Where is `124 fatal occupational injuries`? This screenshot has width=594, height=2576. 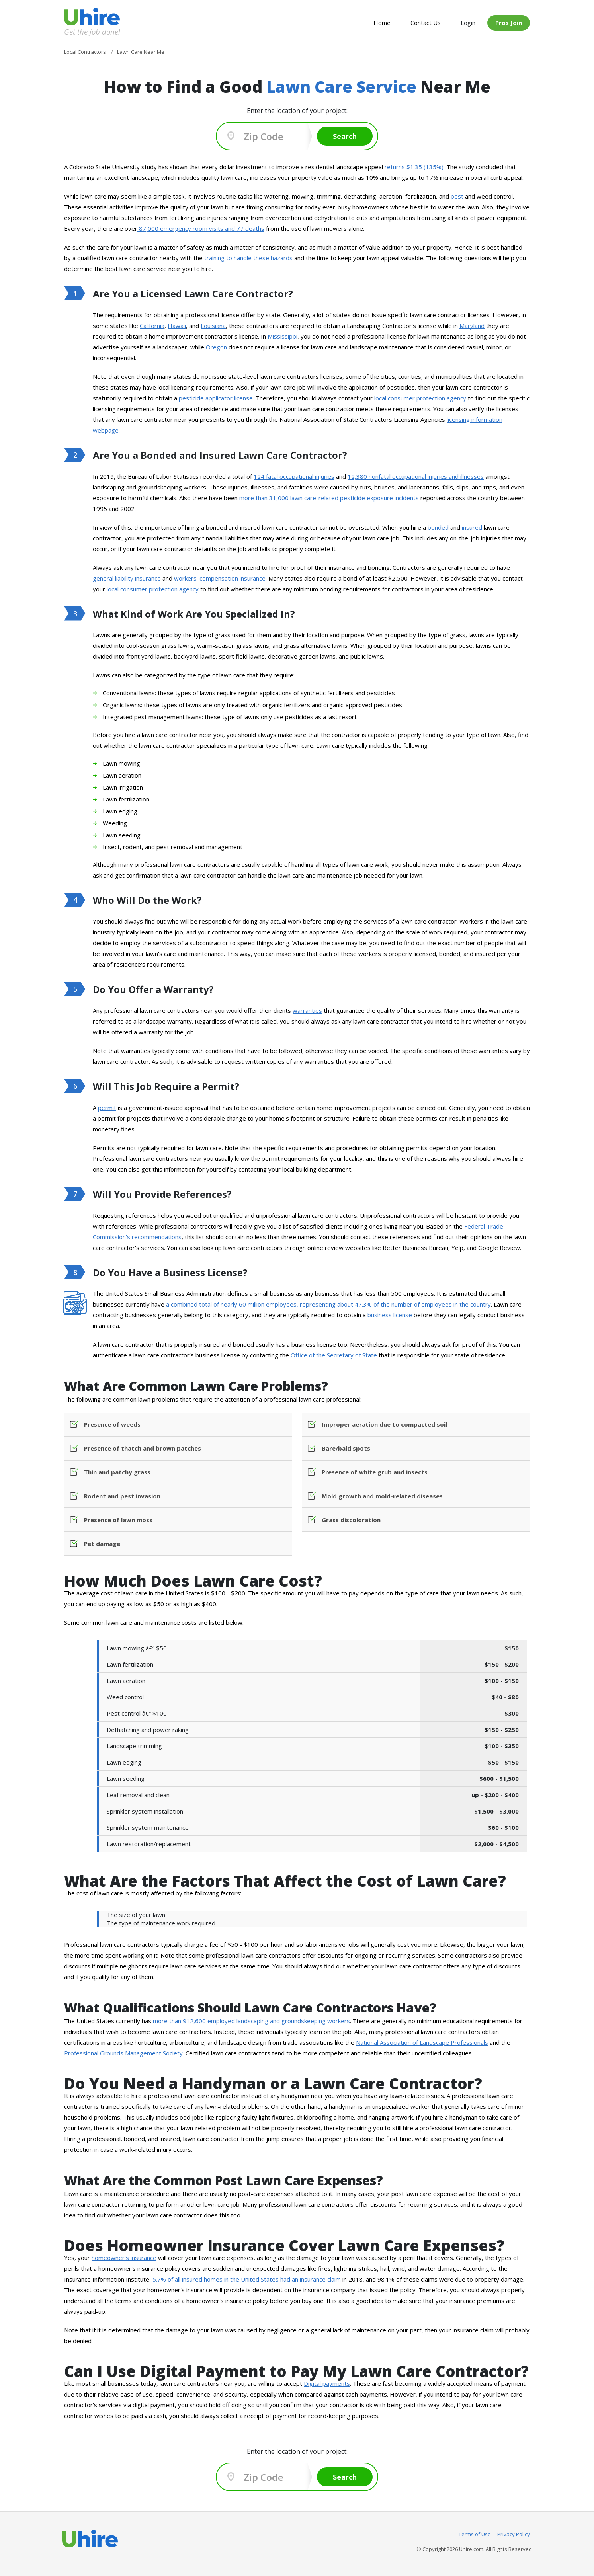 124 fatal occupational injuries is located at coordinates (294, 476).